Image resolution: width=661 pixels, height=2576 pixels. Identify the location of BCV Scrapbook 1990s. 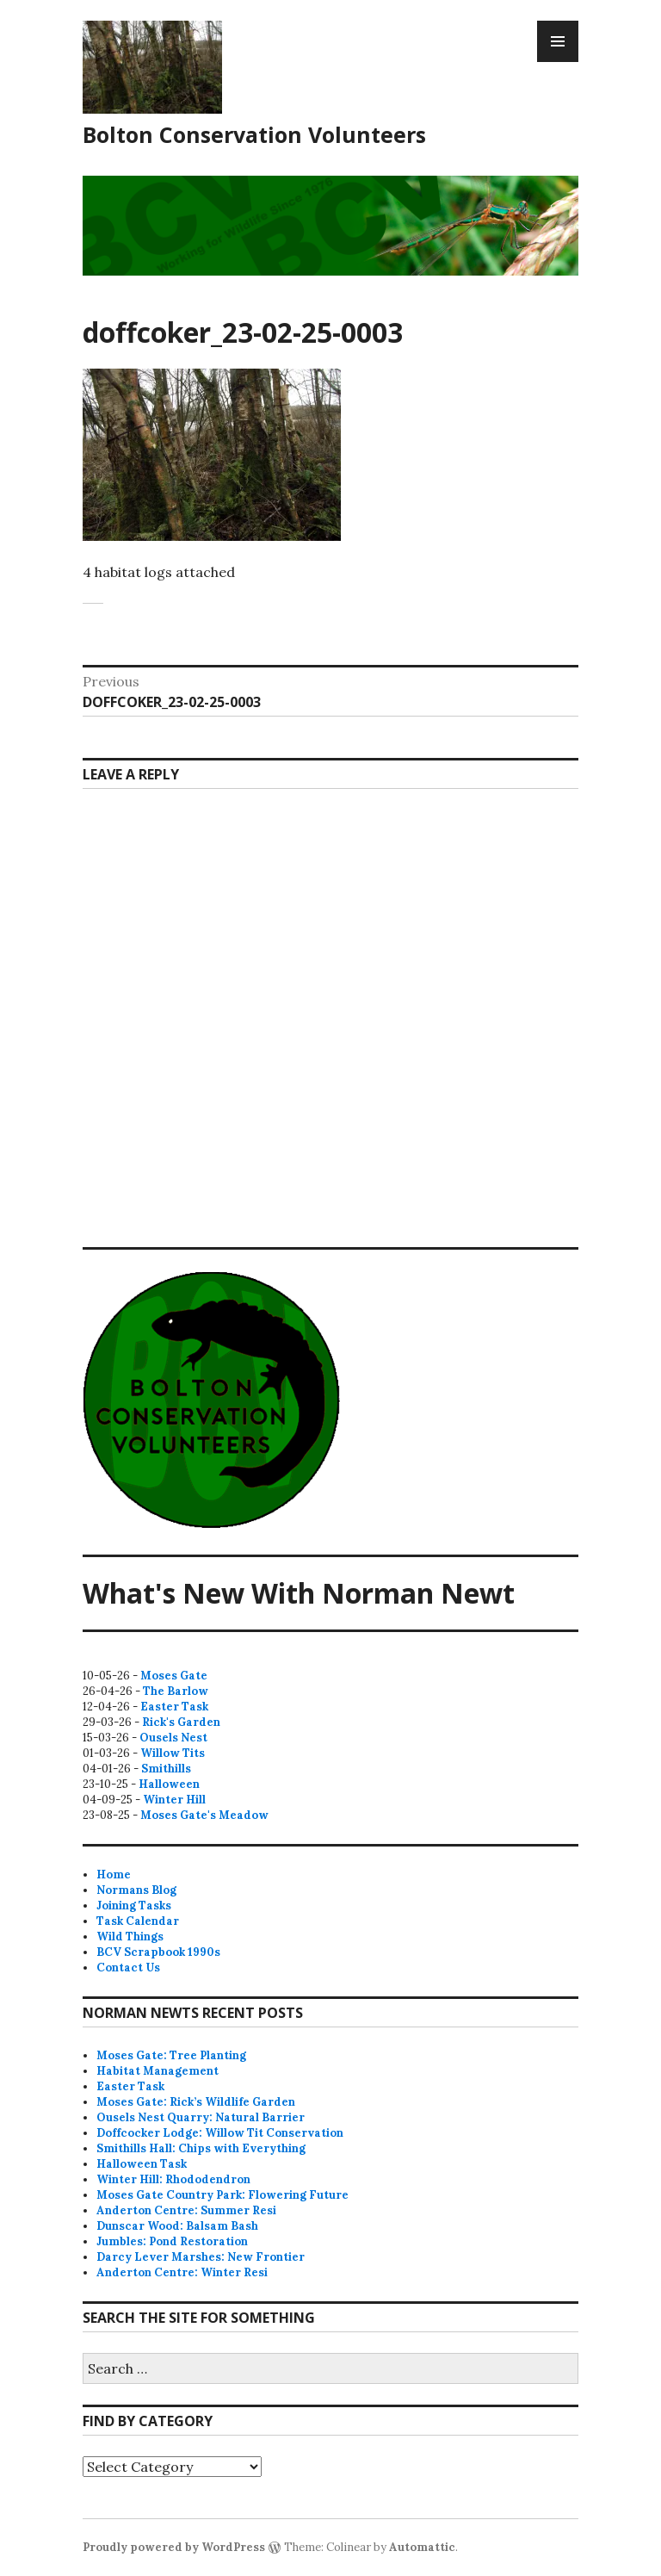
(158, 1952).